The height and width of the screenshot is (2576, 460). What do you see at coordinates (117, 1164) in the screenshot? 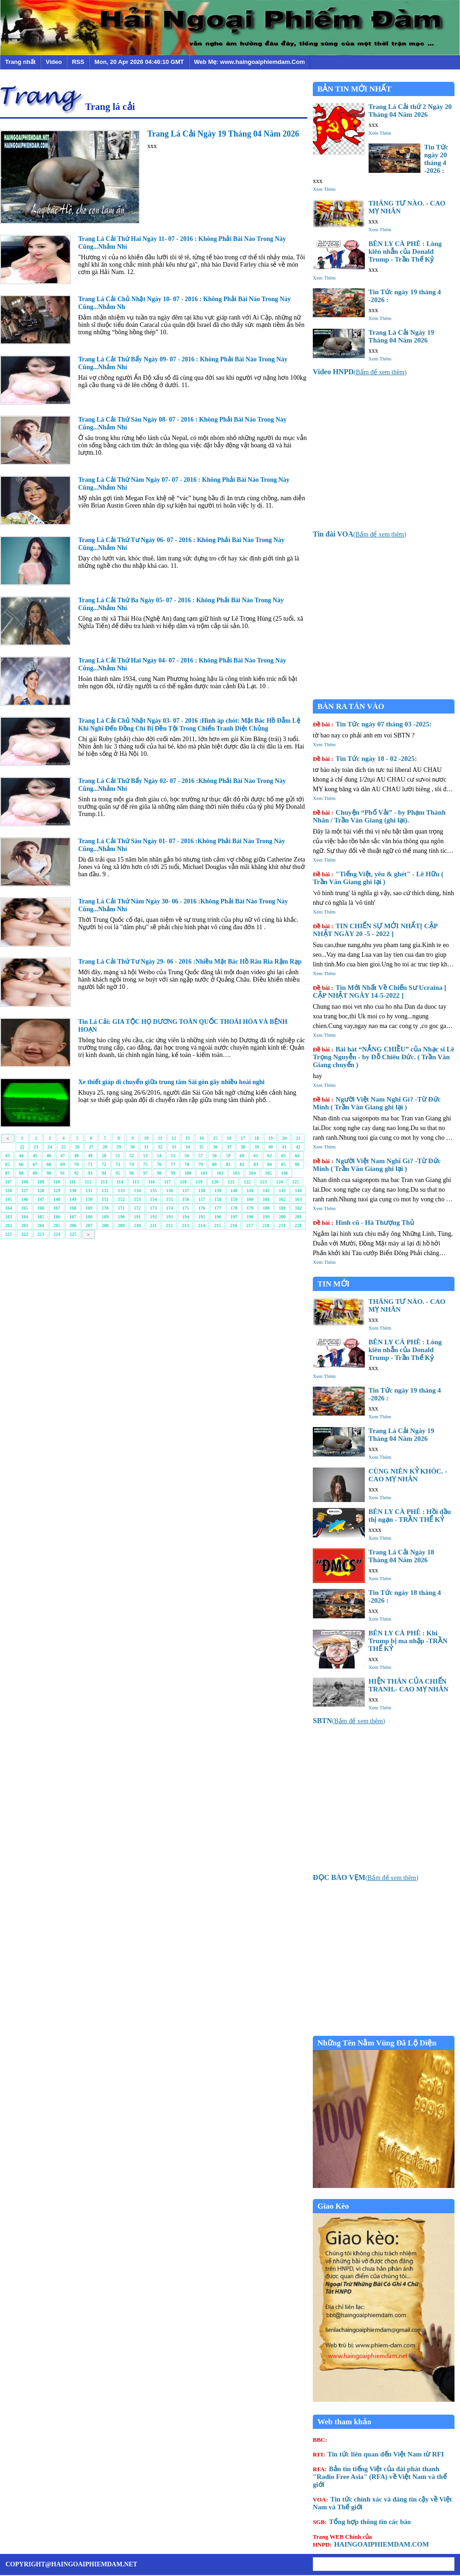
I see `73` at bounding box center [117, 1164].